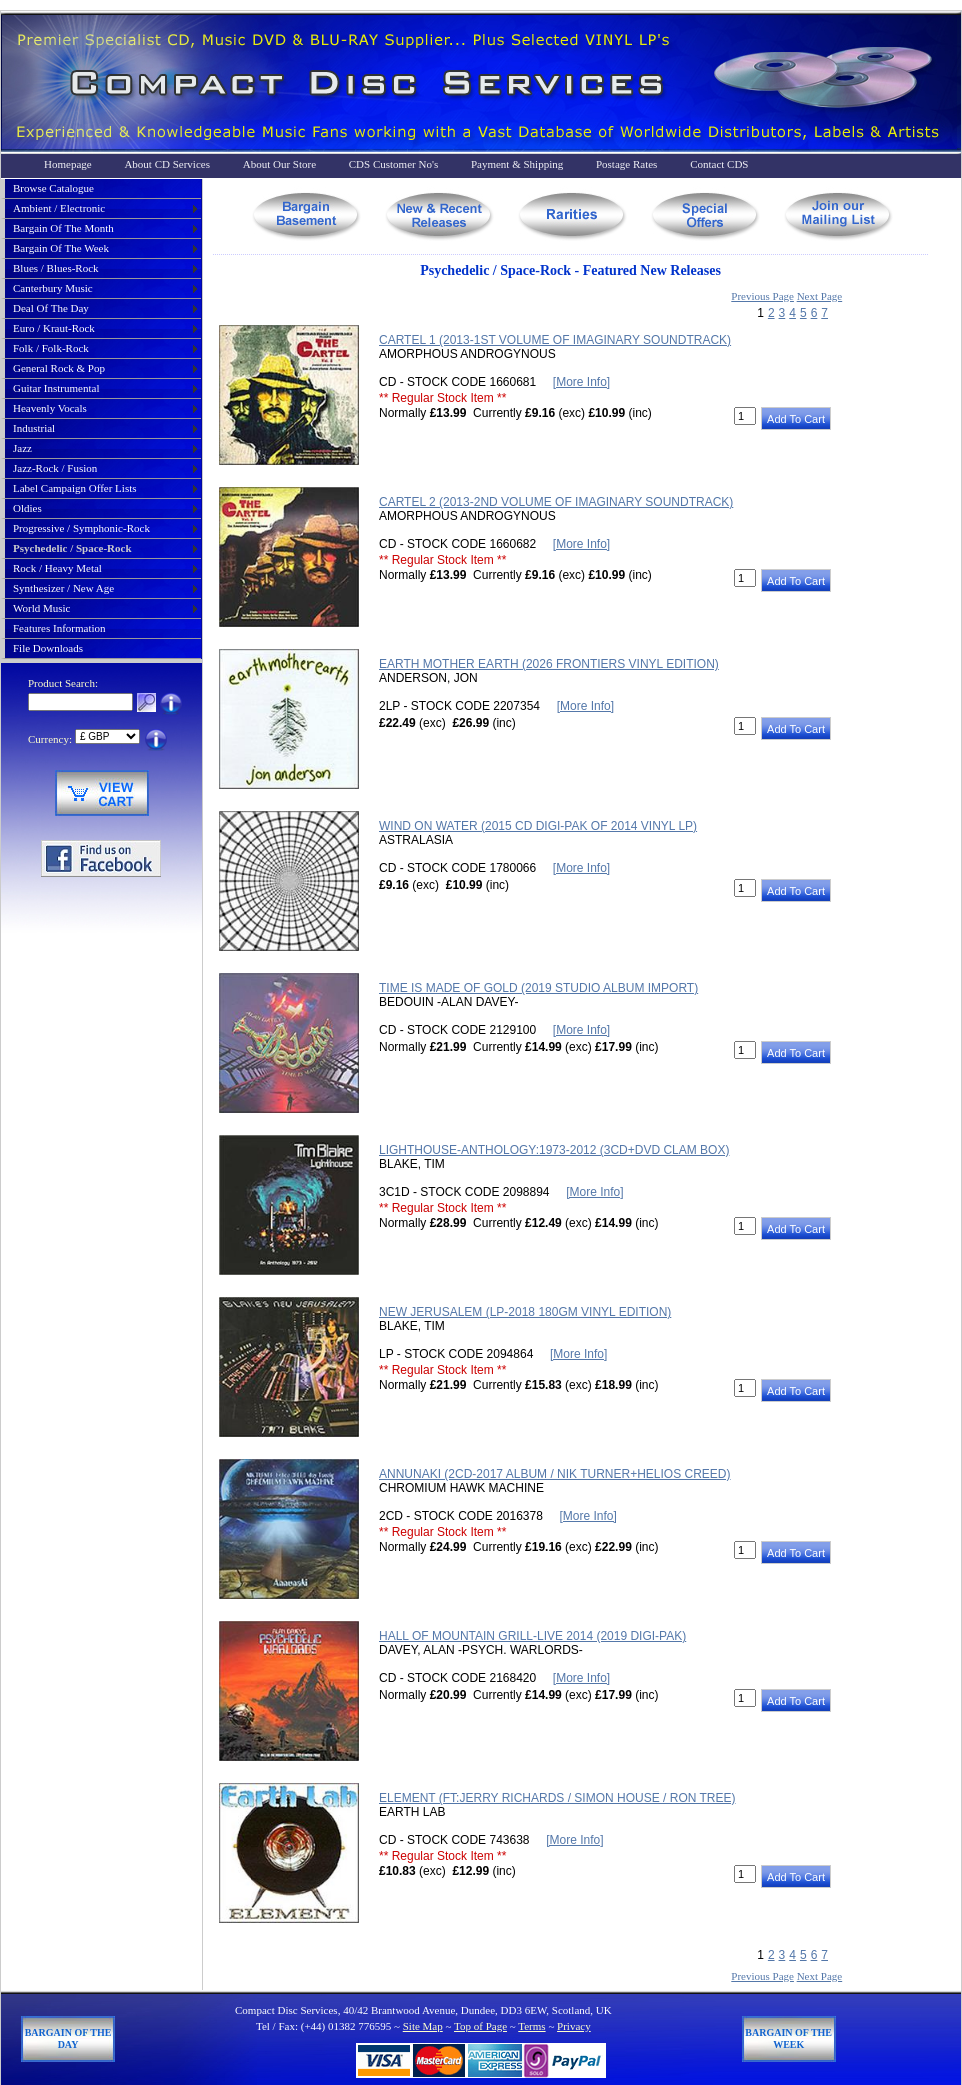 Image resolution: width=962 pixels, height=2085 pixels. I want to click on NEW JERUSALEM (LP-2018 180GM VINYL EDITION), so click(525, 1312).